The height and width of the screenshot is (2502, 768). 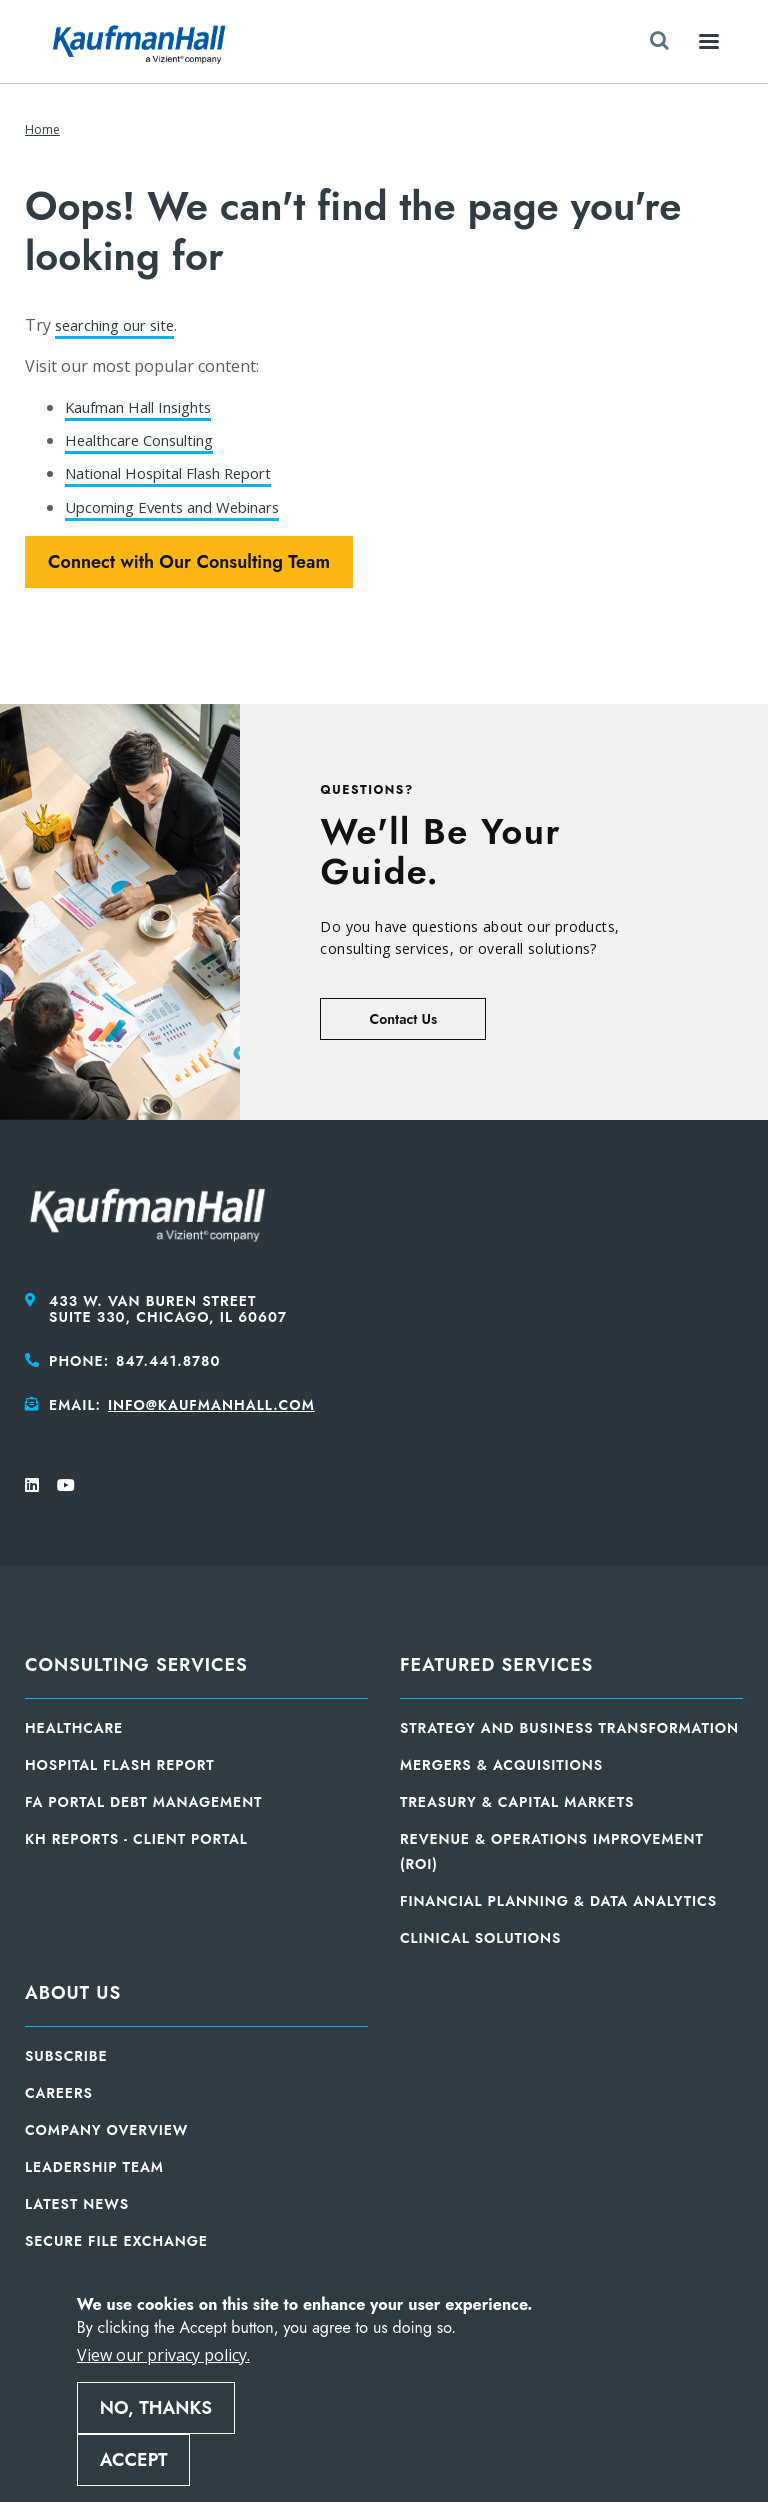 I want to click on Hospital Flash Report, so click(x=120, y=1765).